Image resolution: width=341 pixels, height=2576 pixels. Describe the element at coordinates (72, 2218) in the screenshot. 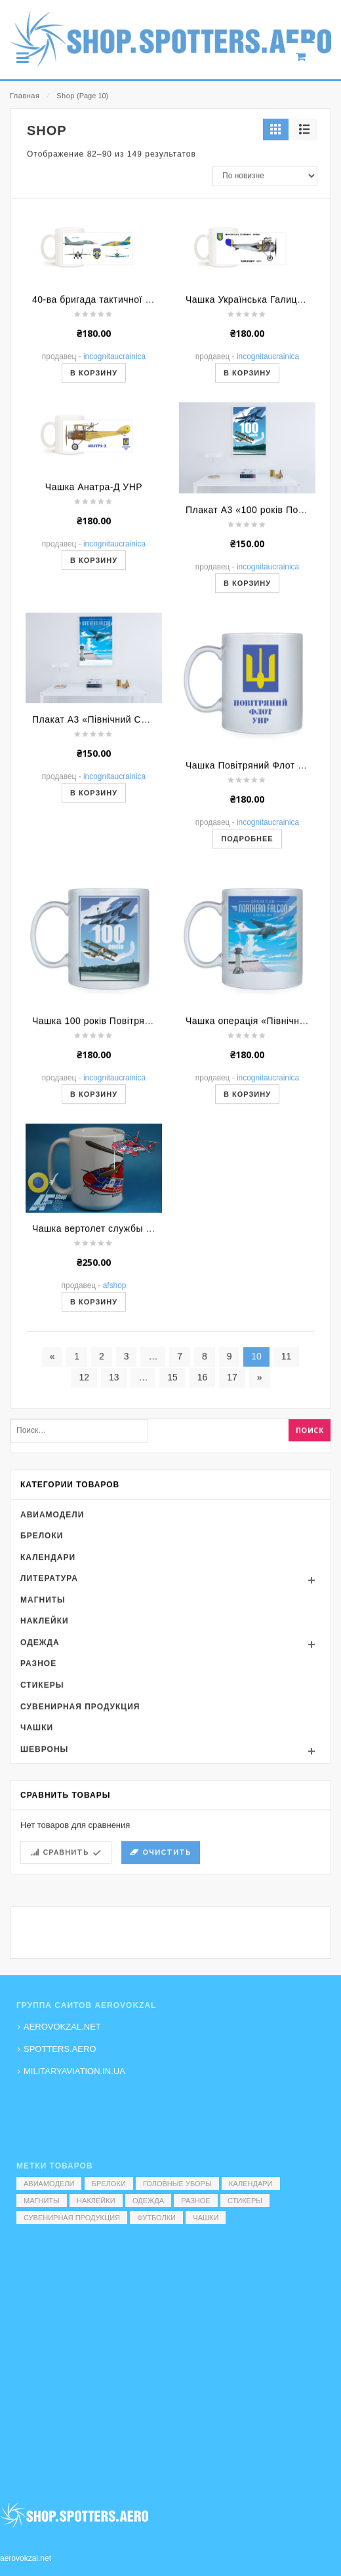

I see `Сувенирная продукция [Сувенирная продукция (14 элементов)]` at that location.